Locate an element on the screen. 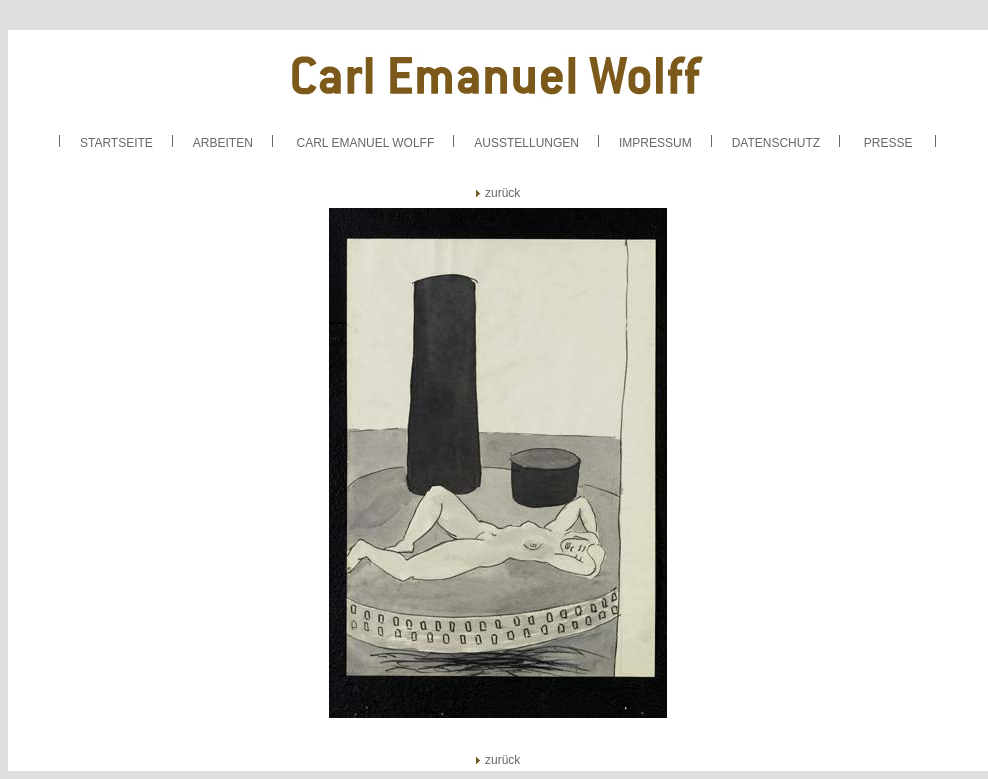  CARL EMANUEL WOLFF is located at coordinates (365, 143).